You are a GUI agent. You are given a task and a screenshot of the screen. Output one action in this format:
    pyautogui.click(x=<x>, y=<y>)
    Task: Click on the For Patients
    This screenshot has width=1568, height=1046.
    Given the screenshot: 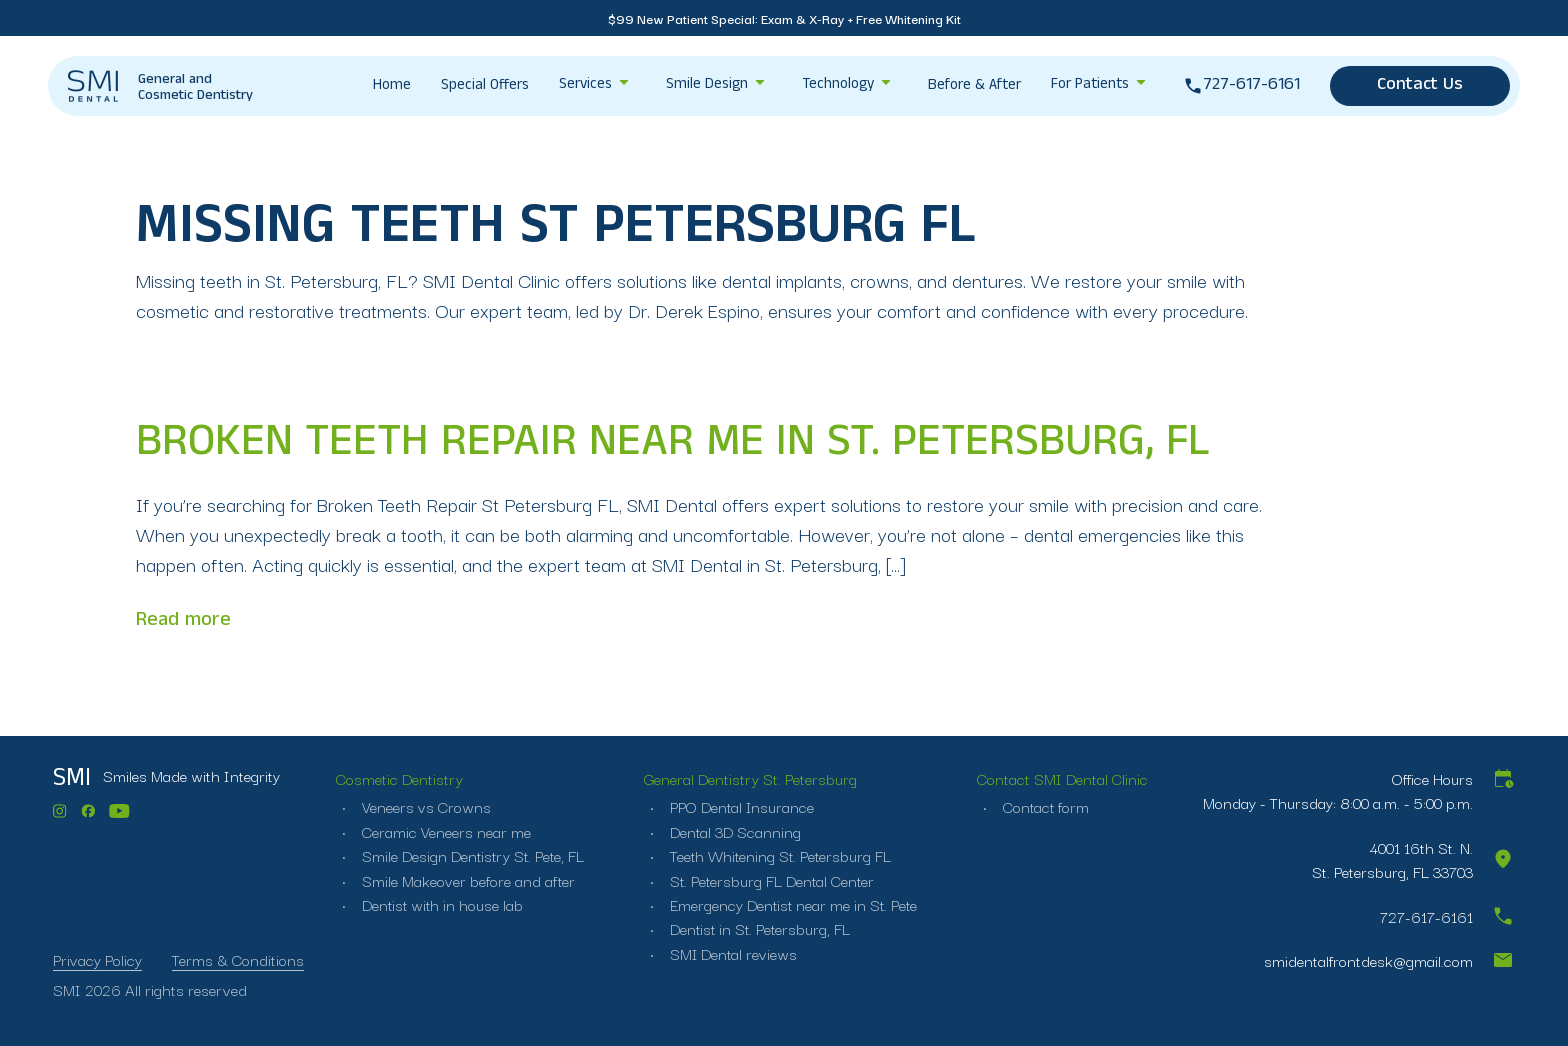 What is the action you would take?
    pyautogui.click(x=1090, y=86)
    